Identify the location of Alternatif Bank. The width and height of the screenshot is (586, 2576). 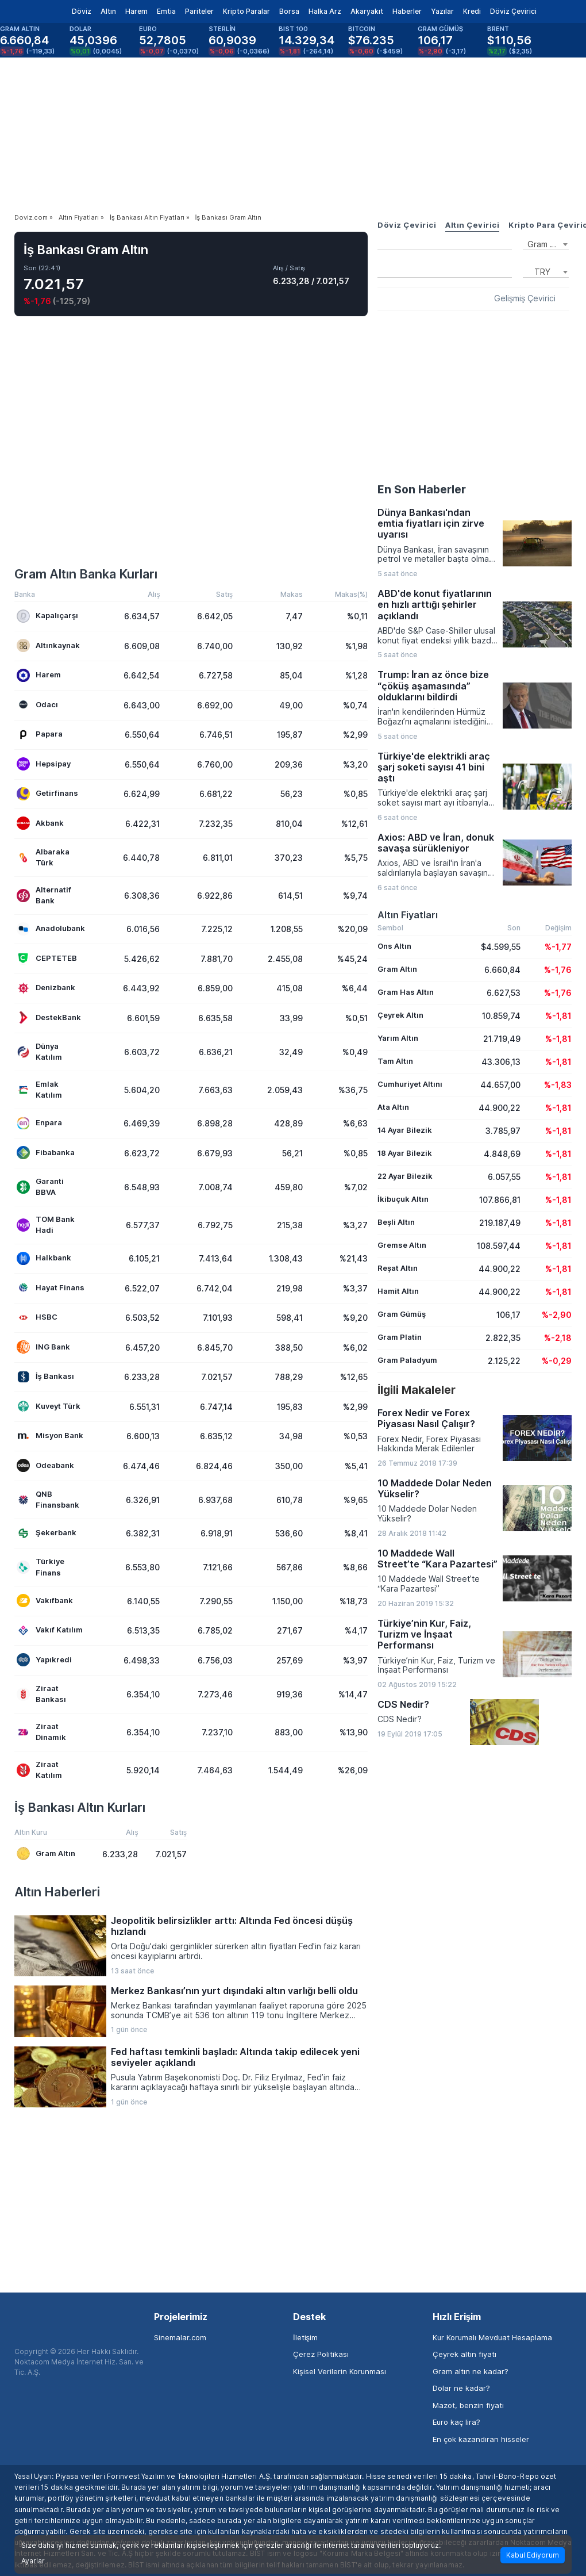
(44, 895).